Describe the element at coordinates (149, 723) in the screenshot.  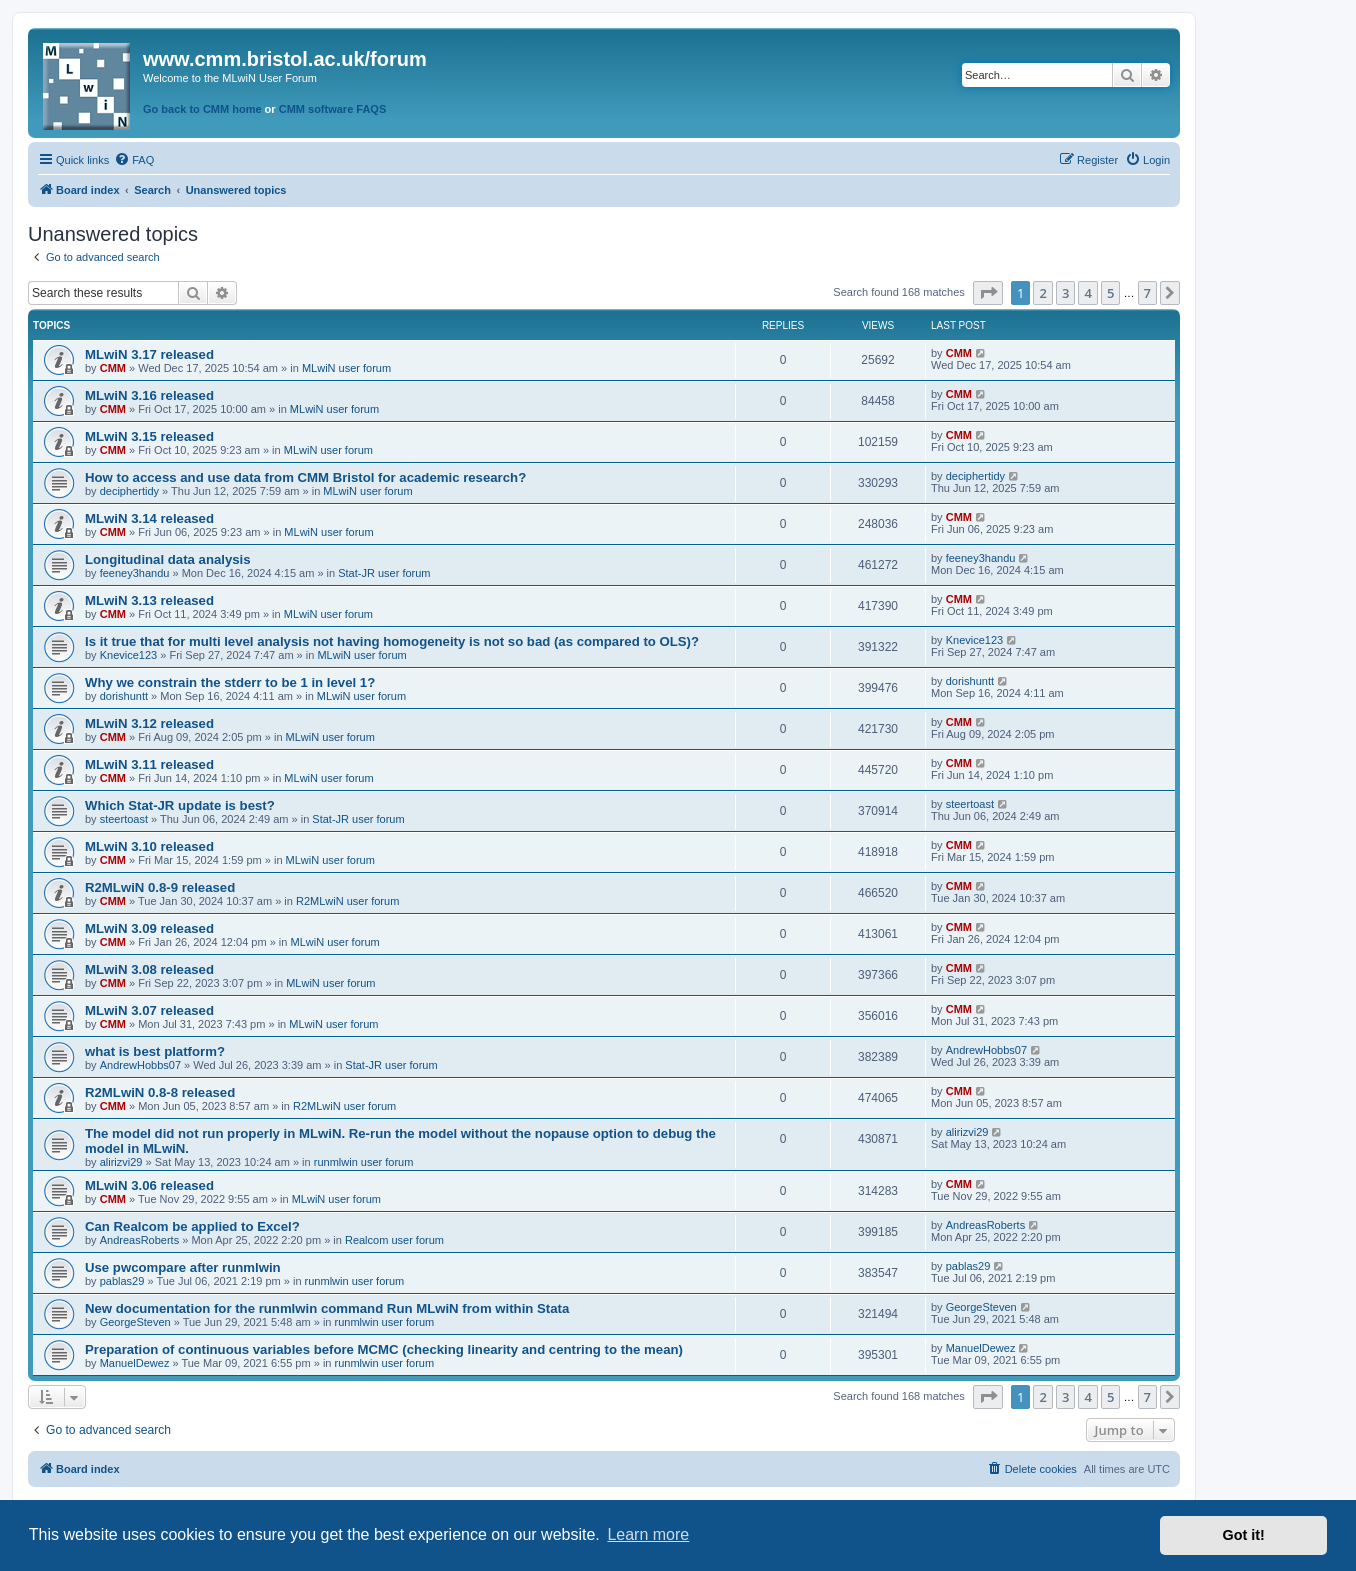
I see `MLwiN 3.12 released` at that location.